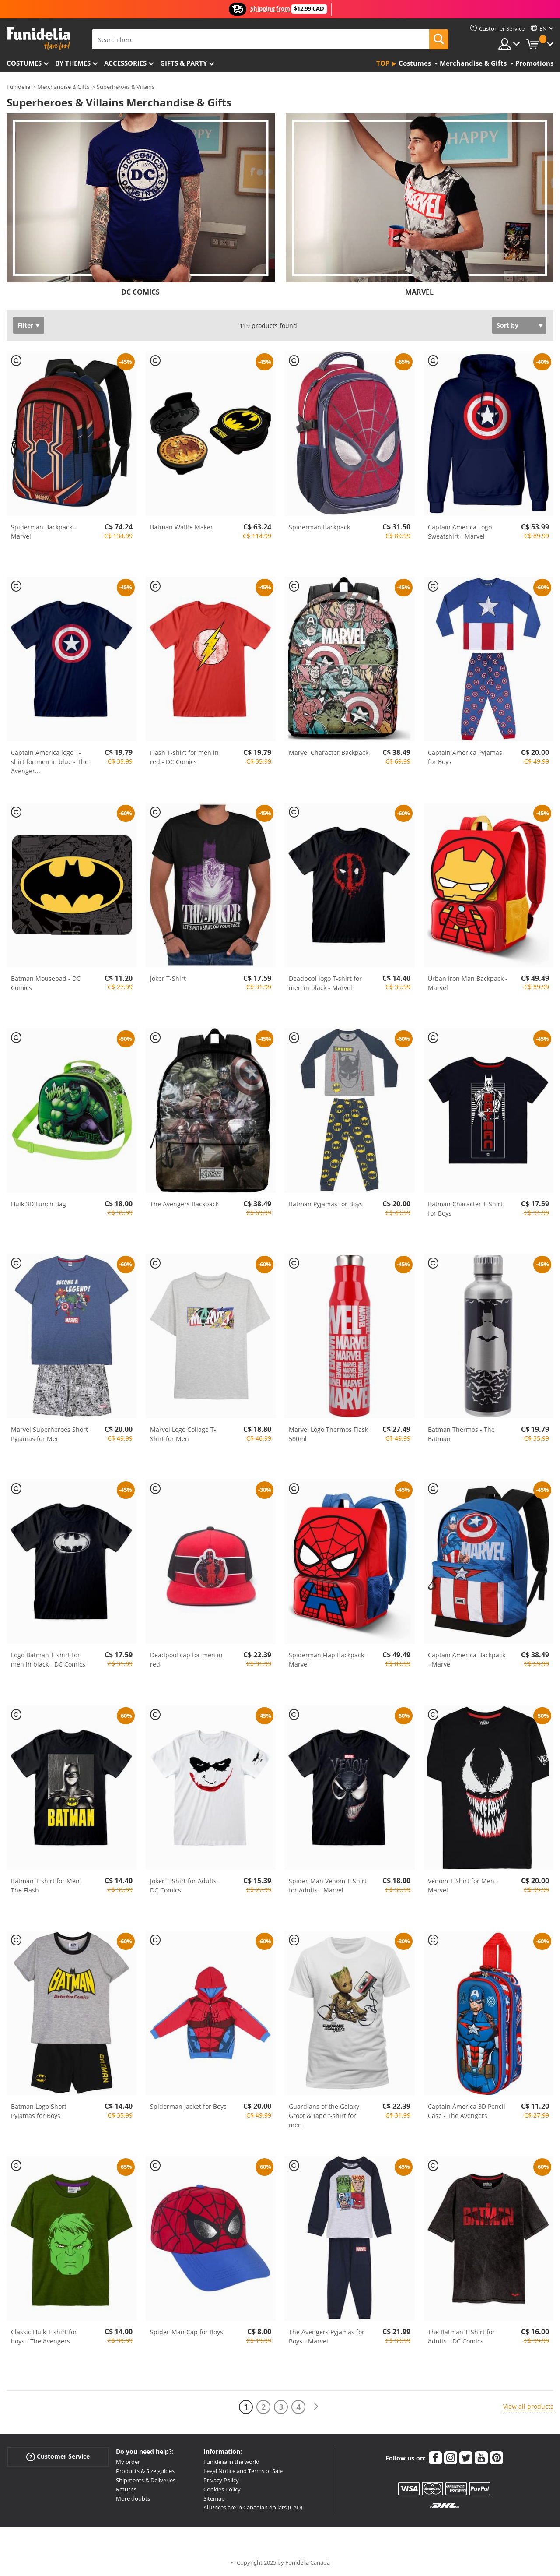 This screenshot has width=560, height=2576. Describe the element at coordinates (328, 1659) in the screenshot. I see `Spiderman Flap Backpack - Marvel` at that location.